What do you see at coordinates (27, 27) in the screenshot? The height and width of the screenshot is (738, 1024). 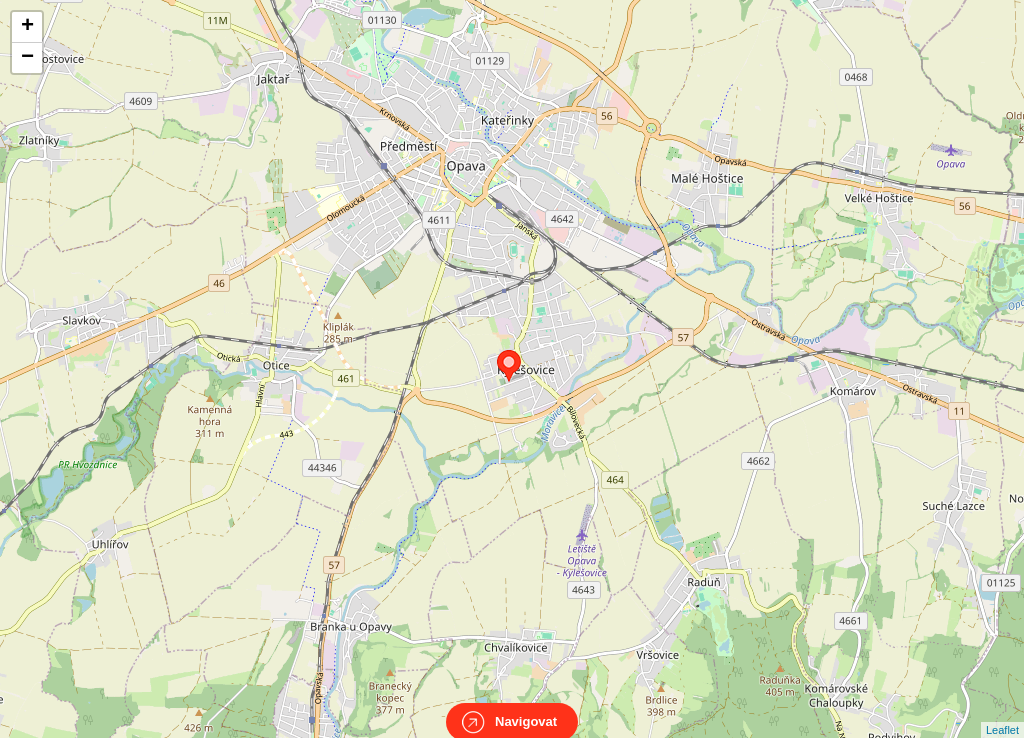 I see `+ [button]` at bounding box center [27, 27].